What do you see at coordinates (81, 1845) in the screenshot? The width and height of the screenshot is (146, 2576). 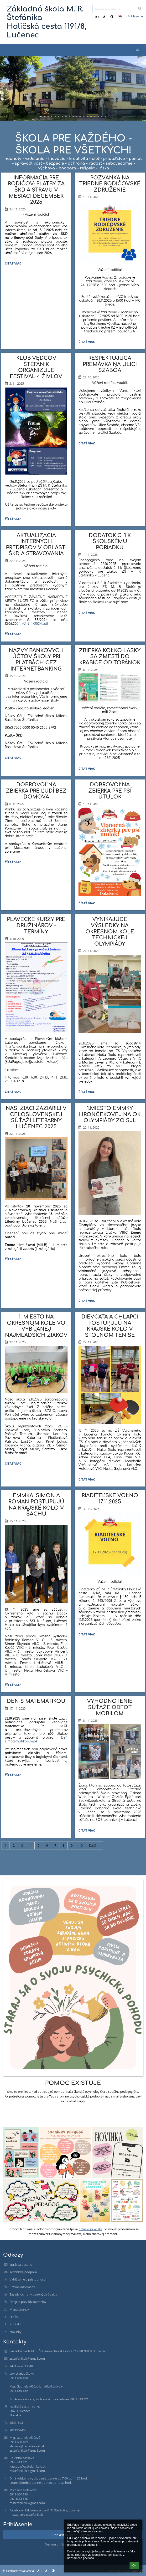 I see `10` at bounding box center [81, 1845].